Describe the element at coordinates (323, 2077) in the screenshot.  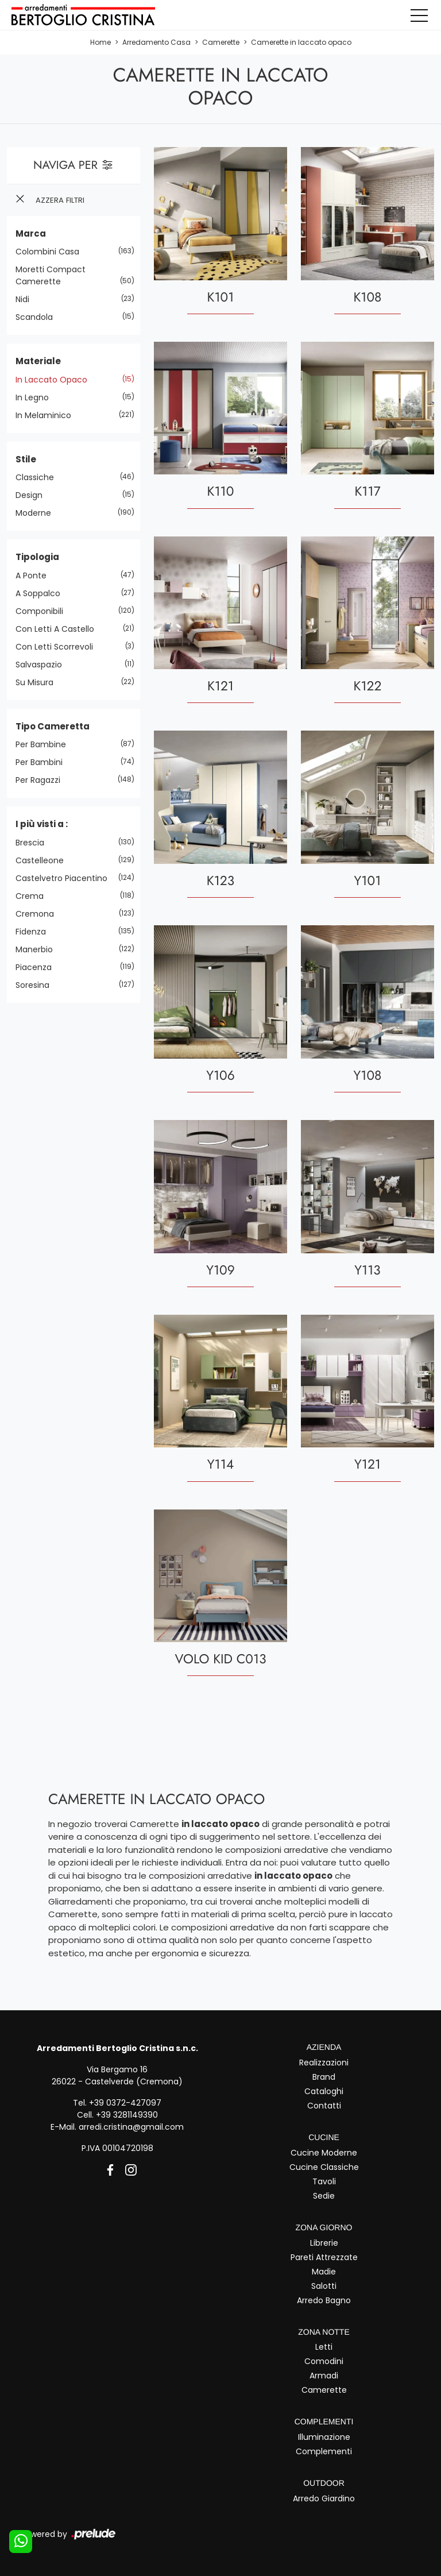
I see `Brand` at that location.